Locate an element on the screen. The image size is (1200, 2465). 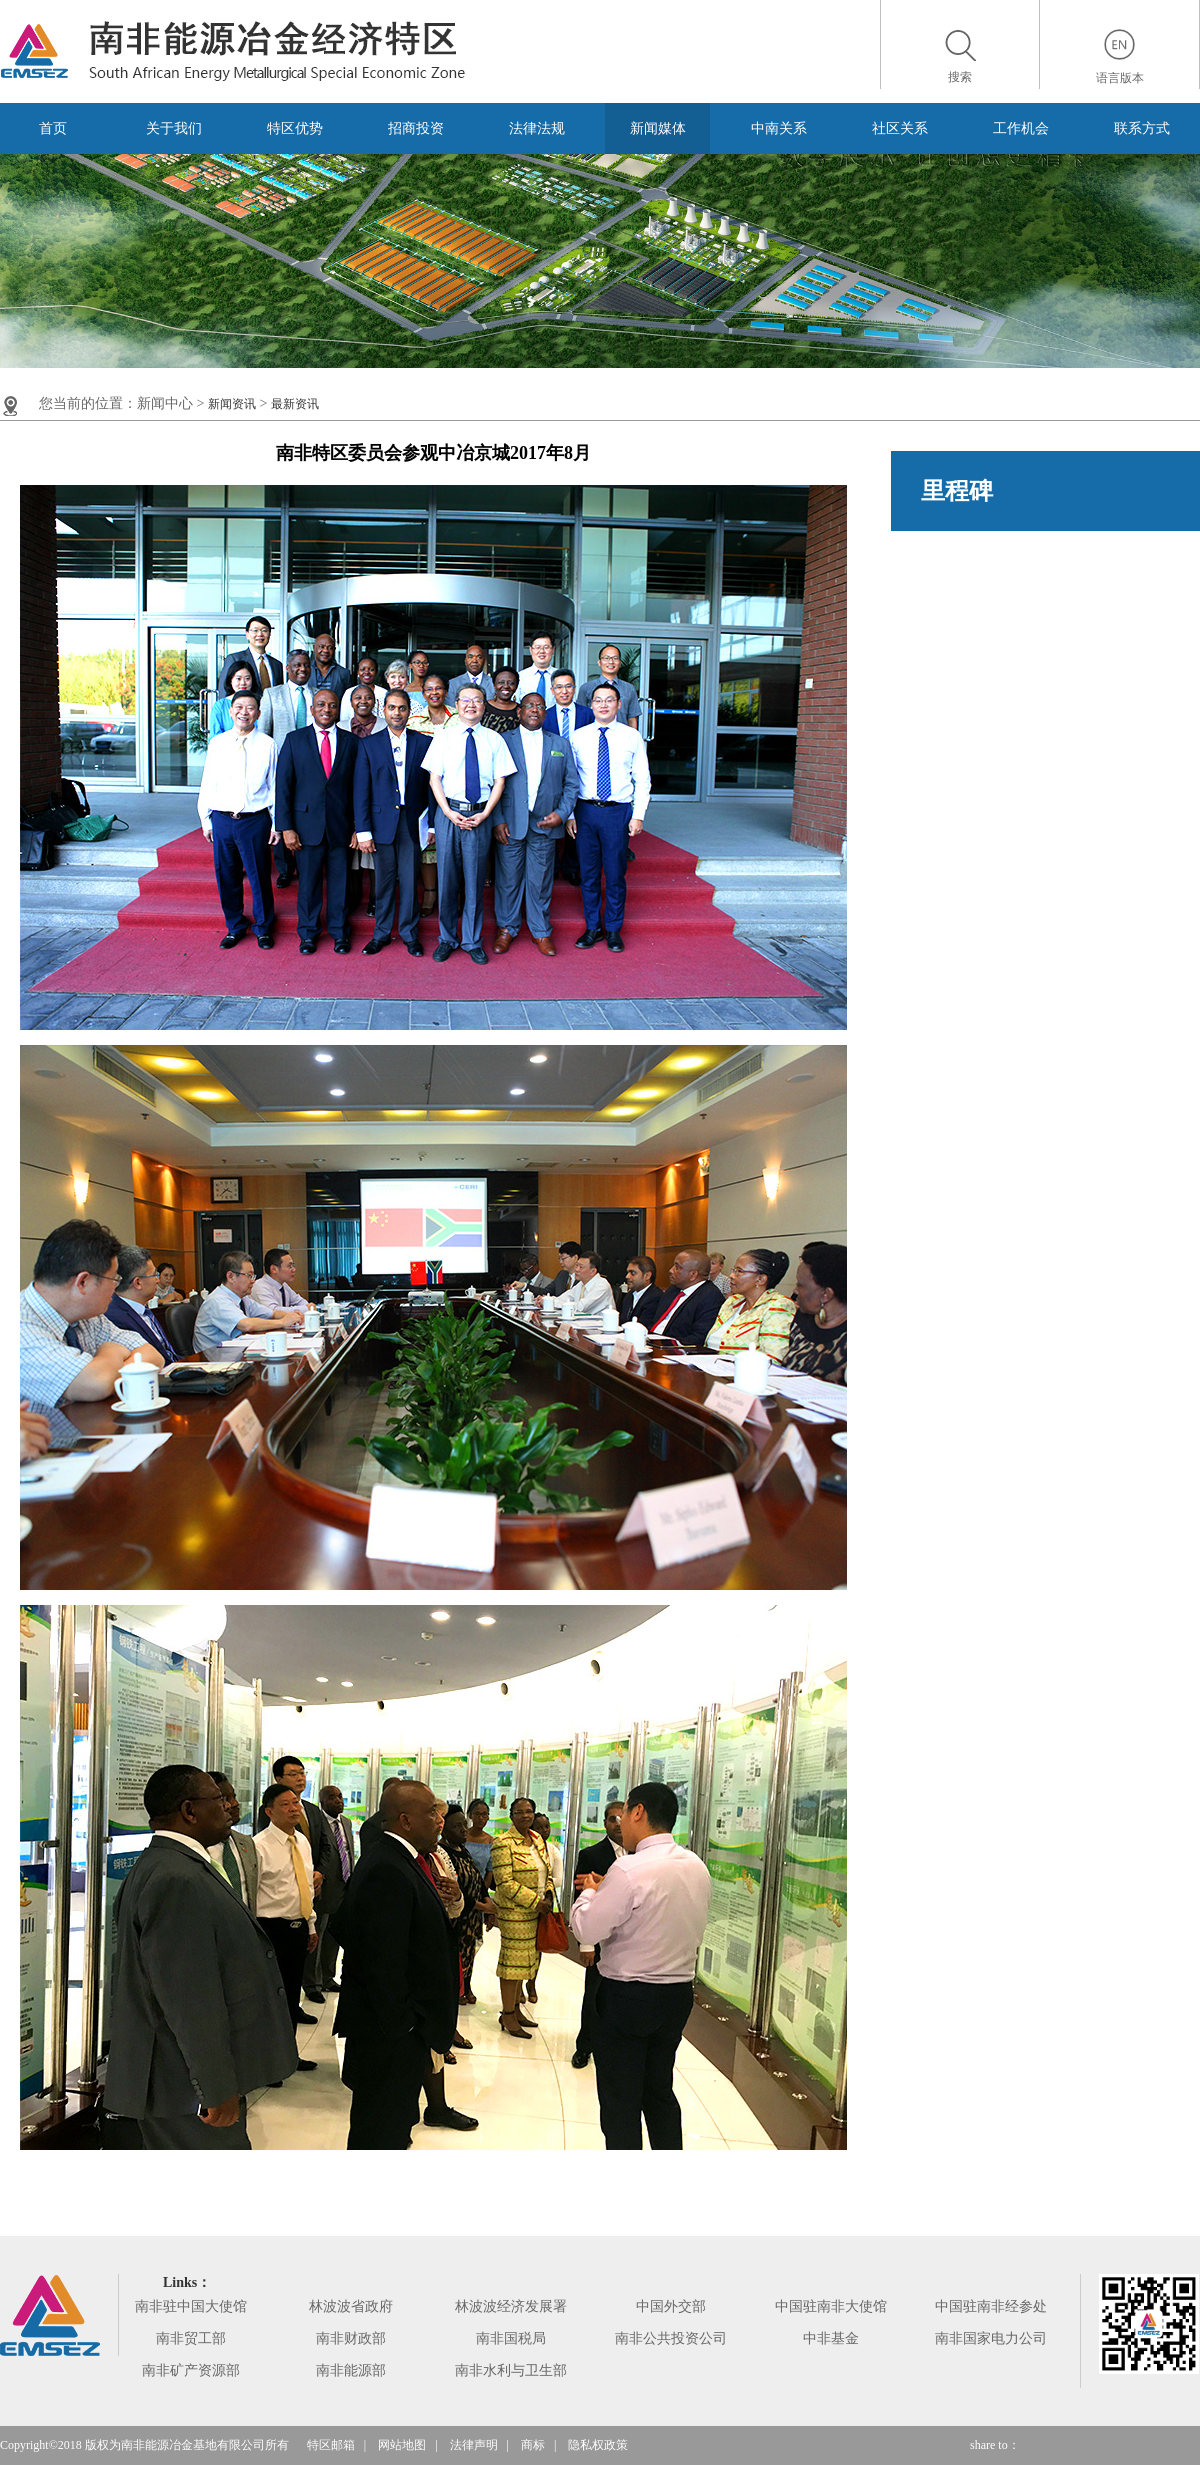
南非驻中国大使馆 is located at coordinates (191, 2306).